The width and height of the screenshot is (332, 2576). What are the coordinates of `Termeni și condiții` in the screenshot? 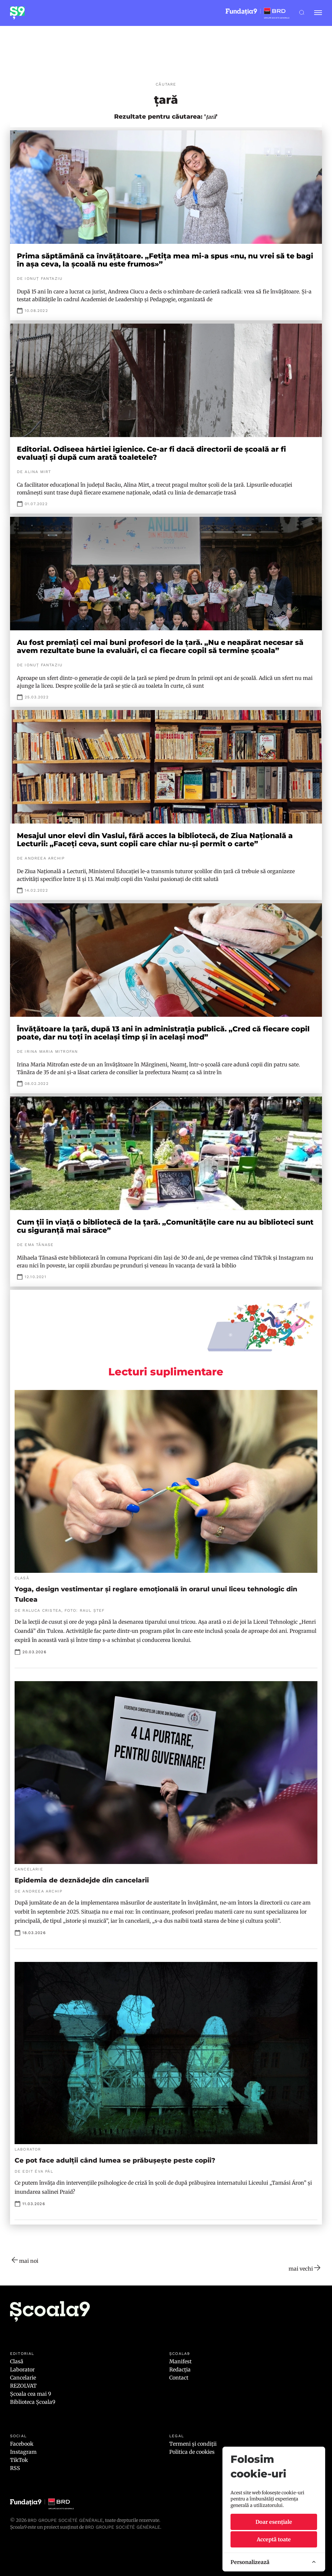 It's located at (193, 2443).